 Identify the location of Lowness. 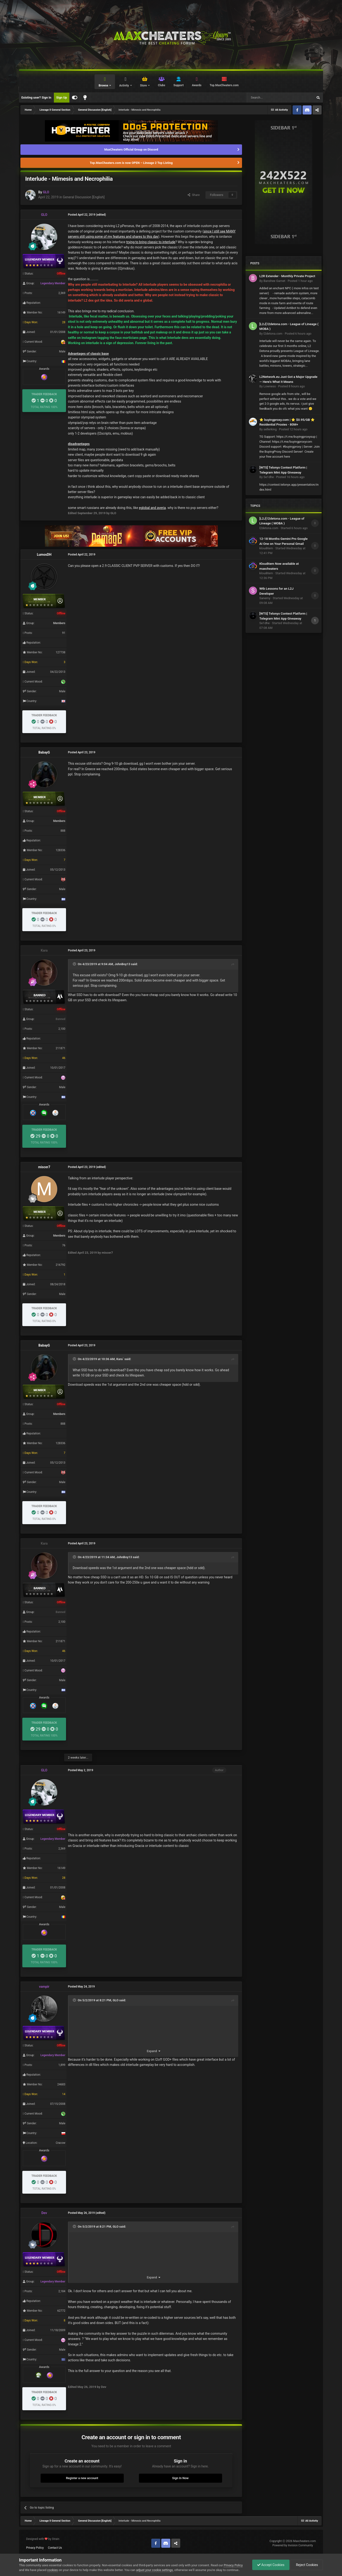
(269, 386).